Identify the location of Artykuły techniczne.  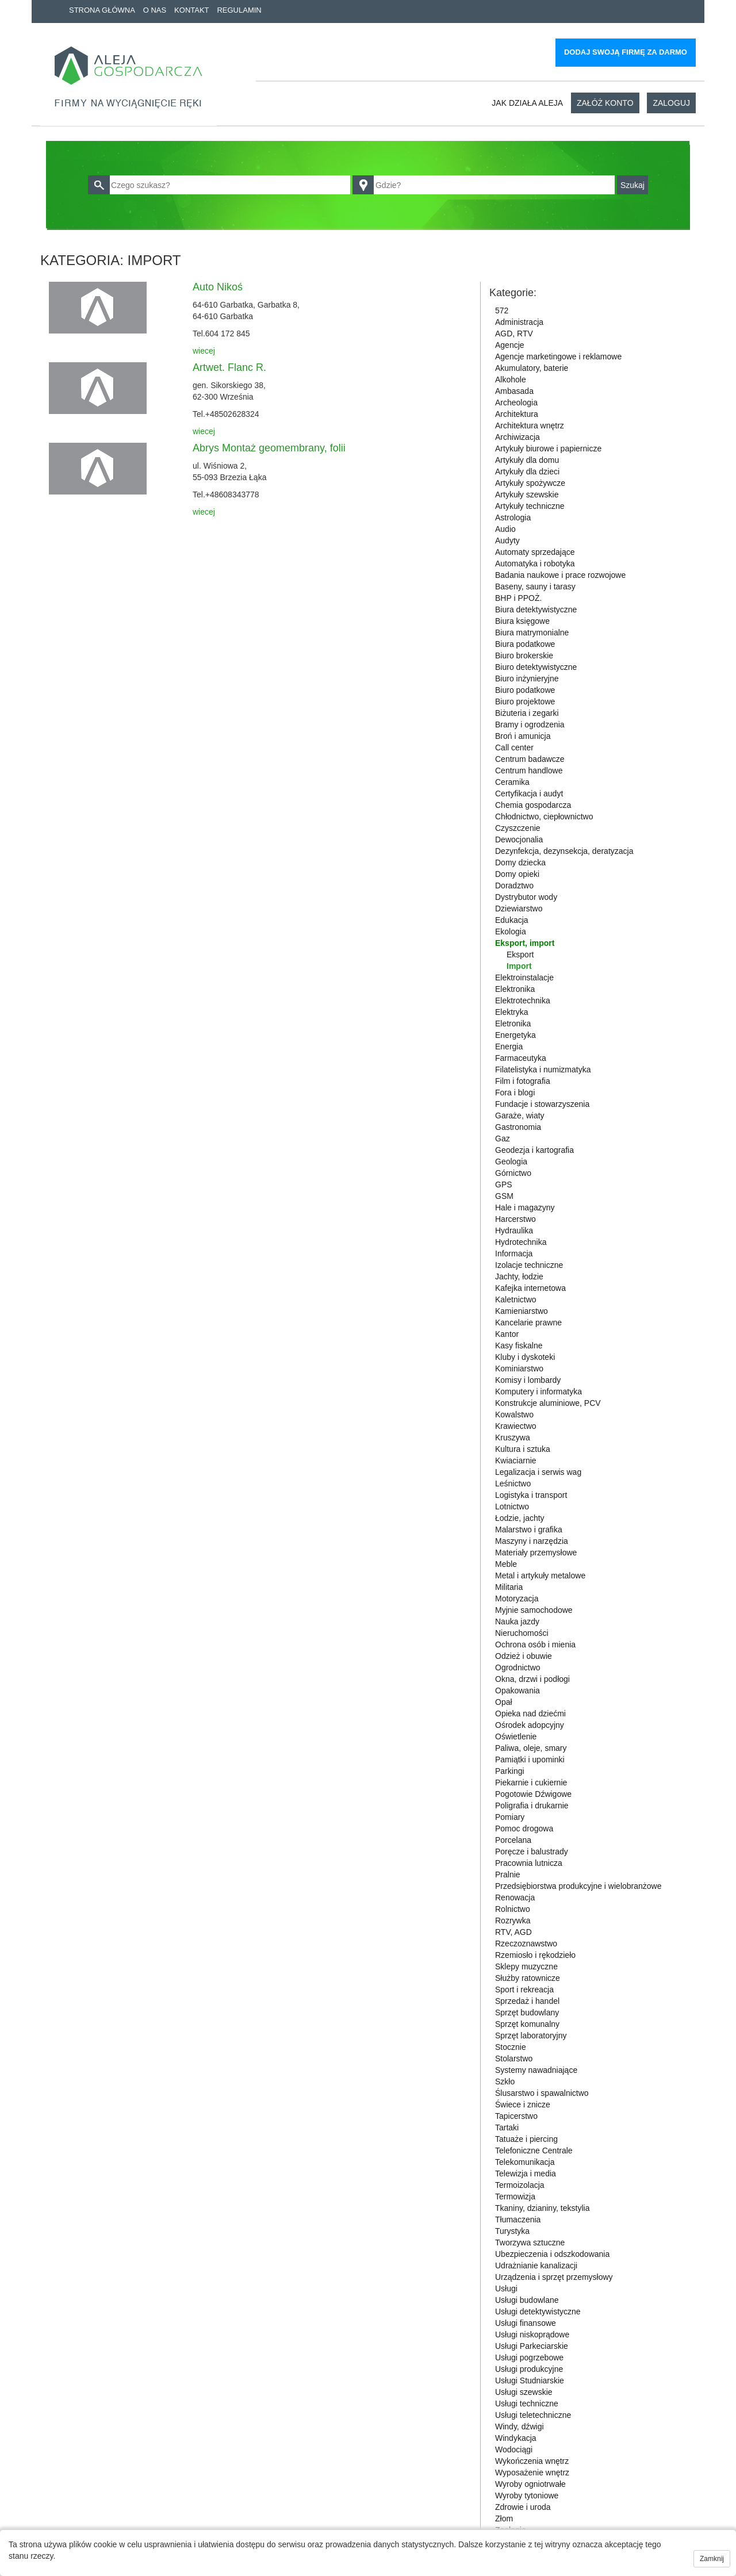
(530, 506).